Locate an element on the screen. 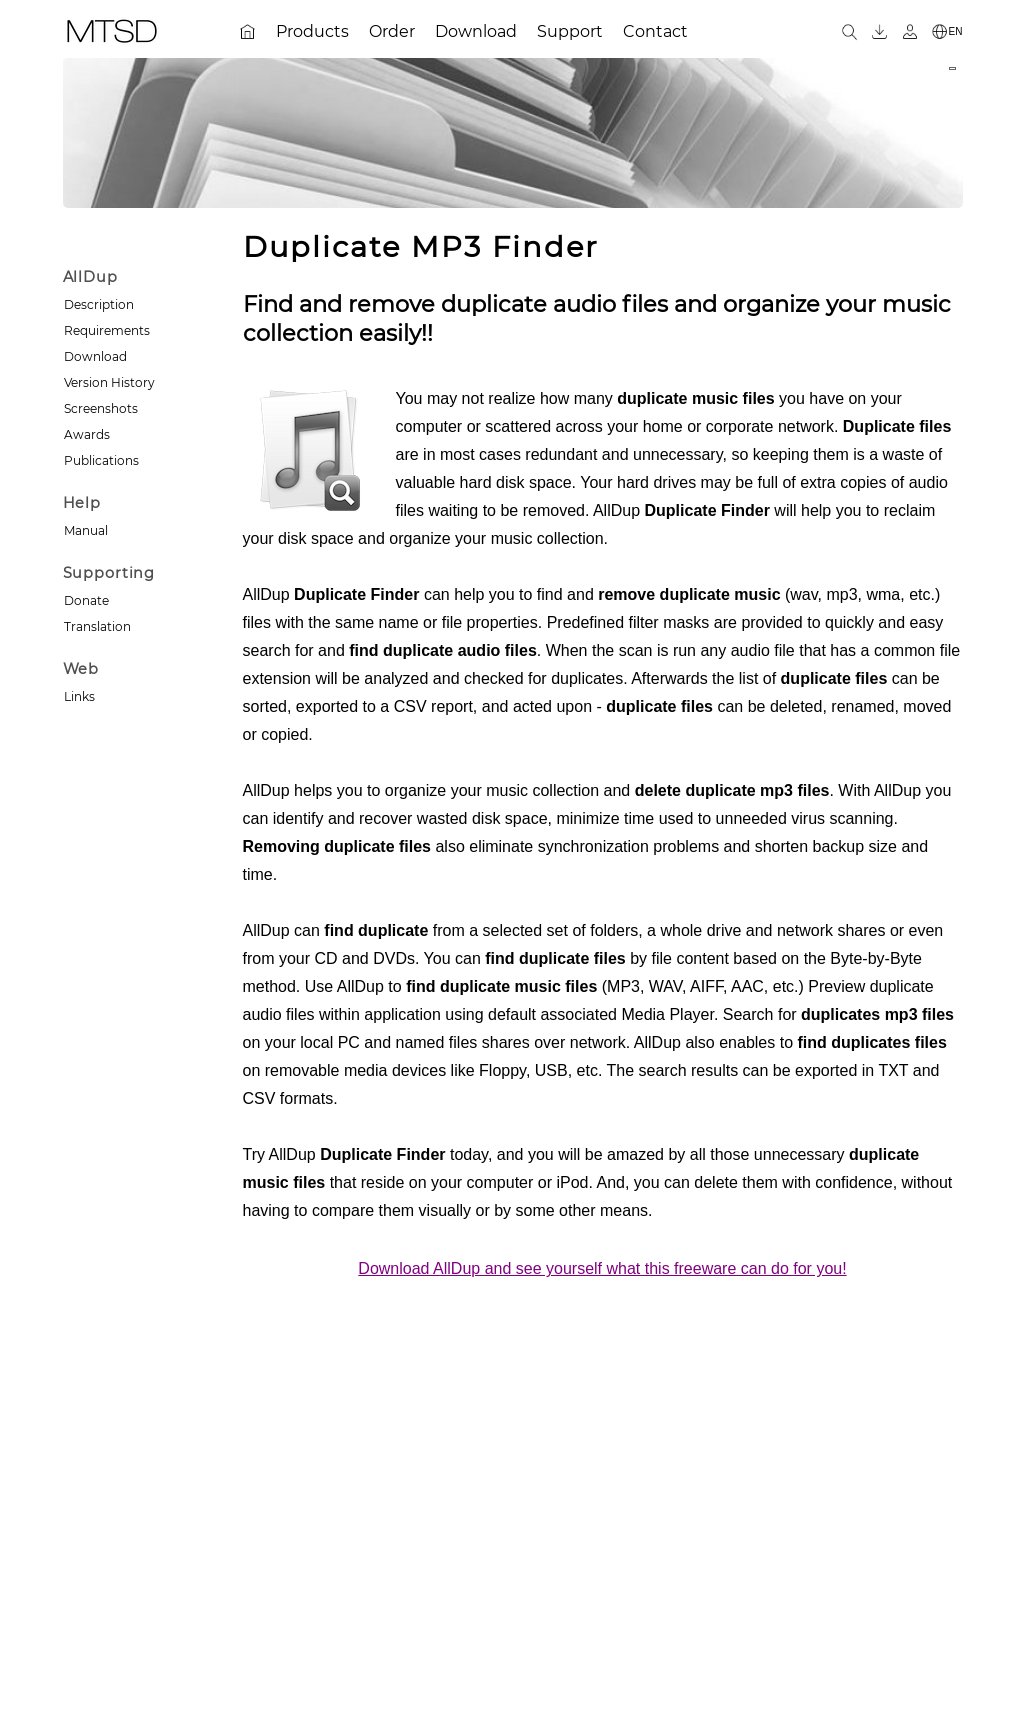 The width and height of the screenshot is (1025, 1715). Publications is located at coordinates (101, 460).